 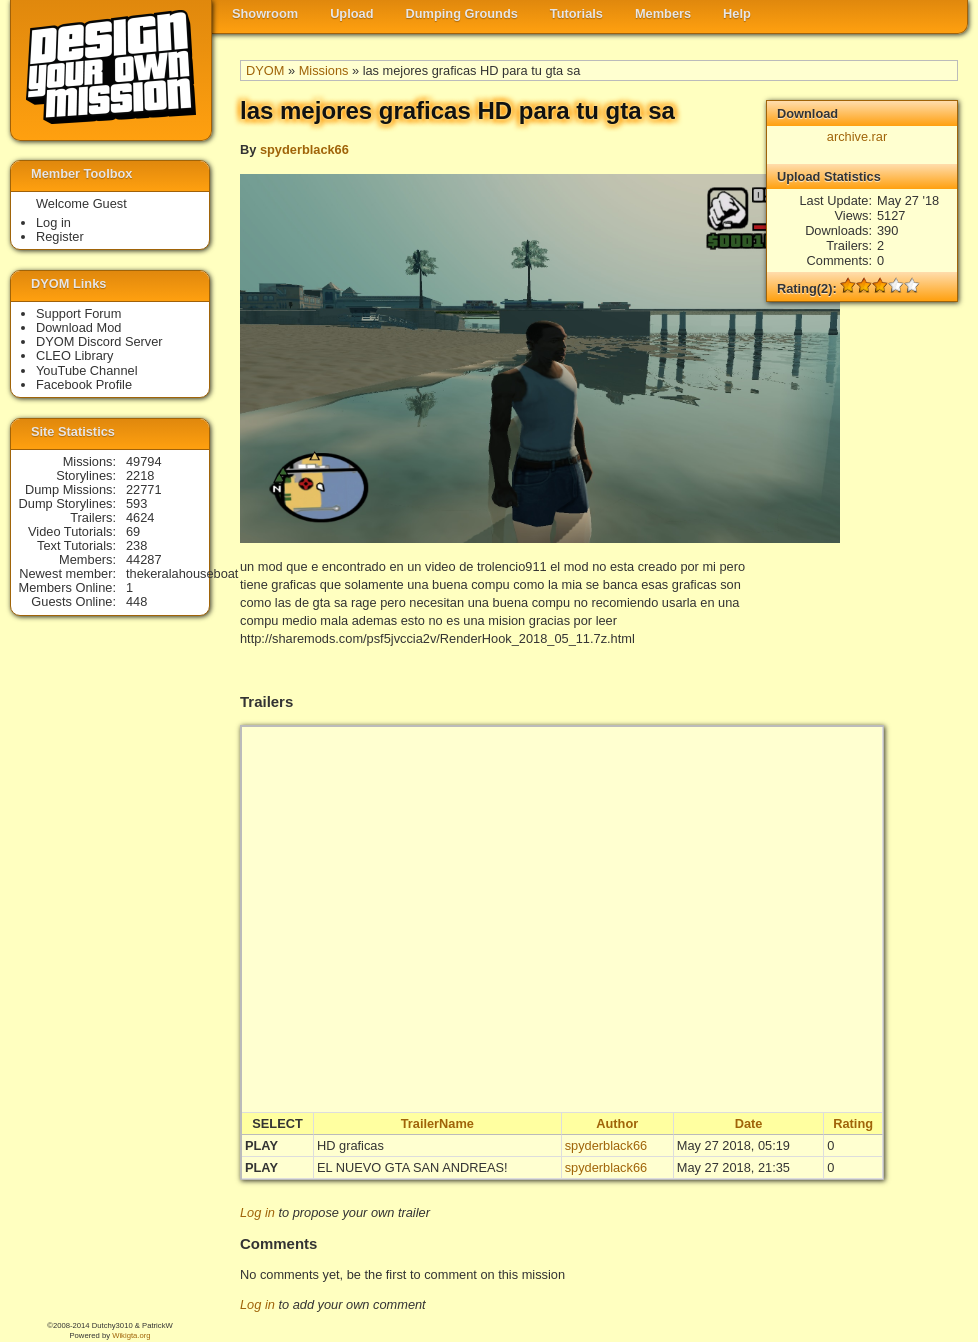 What do you see at coordinates (617, 1123) in the screenshot?
I see `Author` at bounding box center [617, 1123].